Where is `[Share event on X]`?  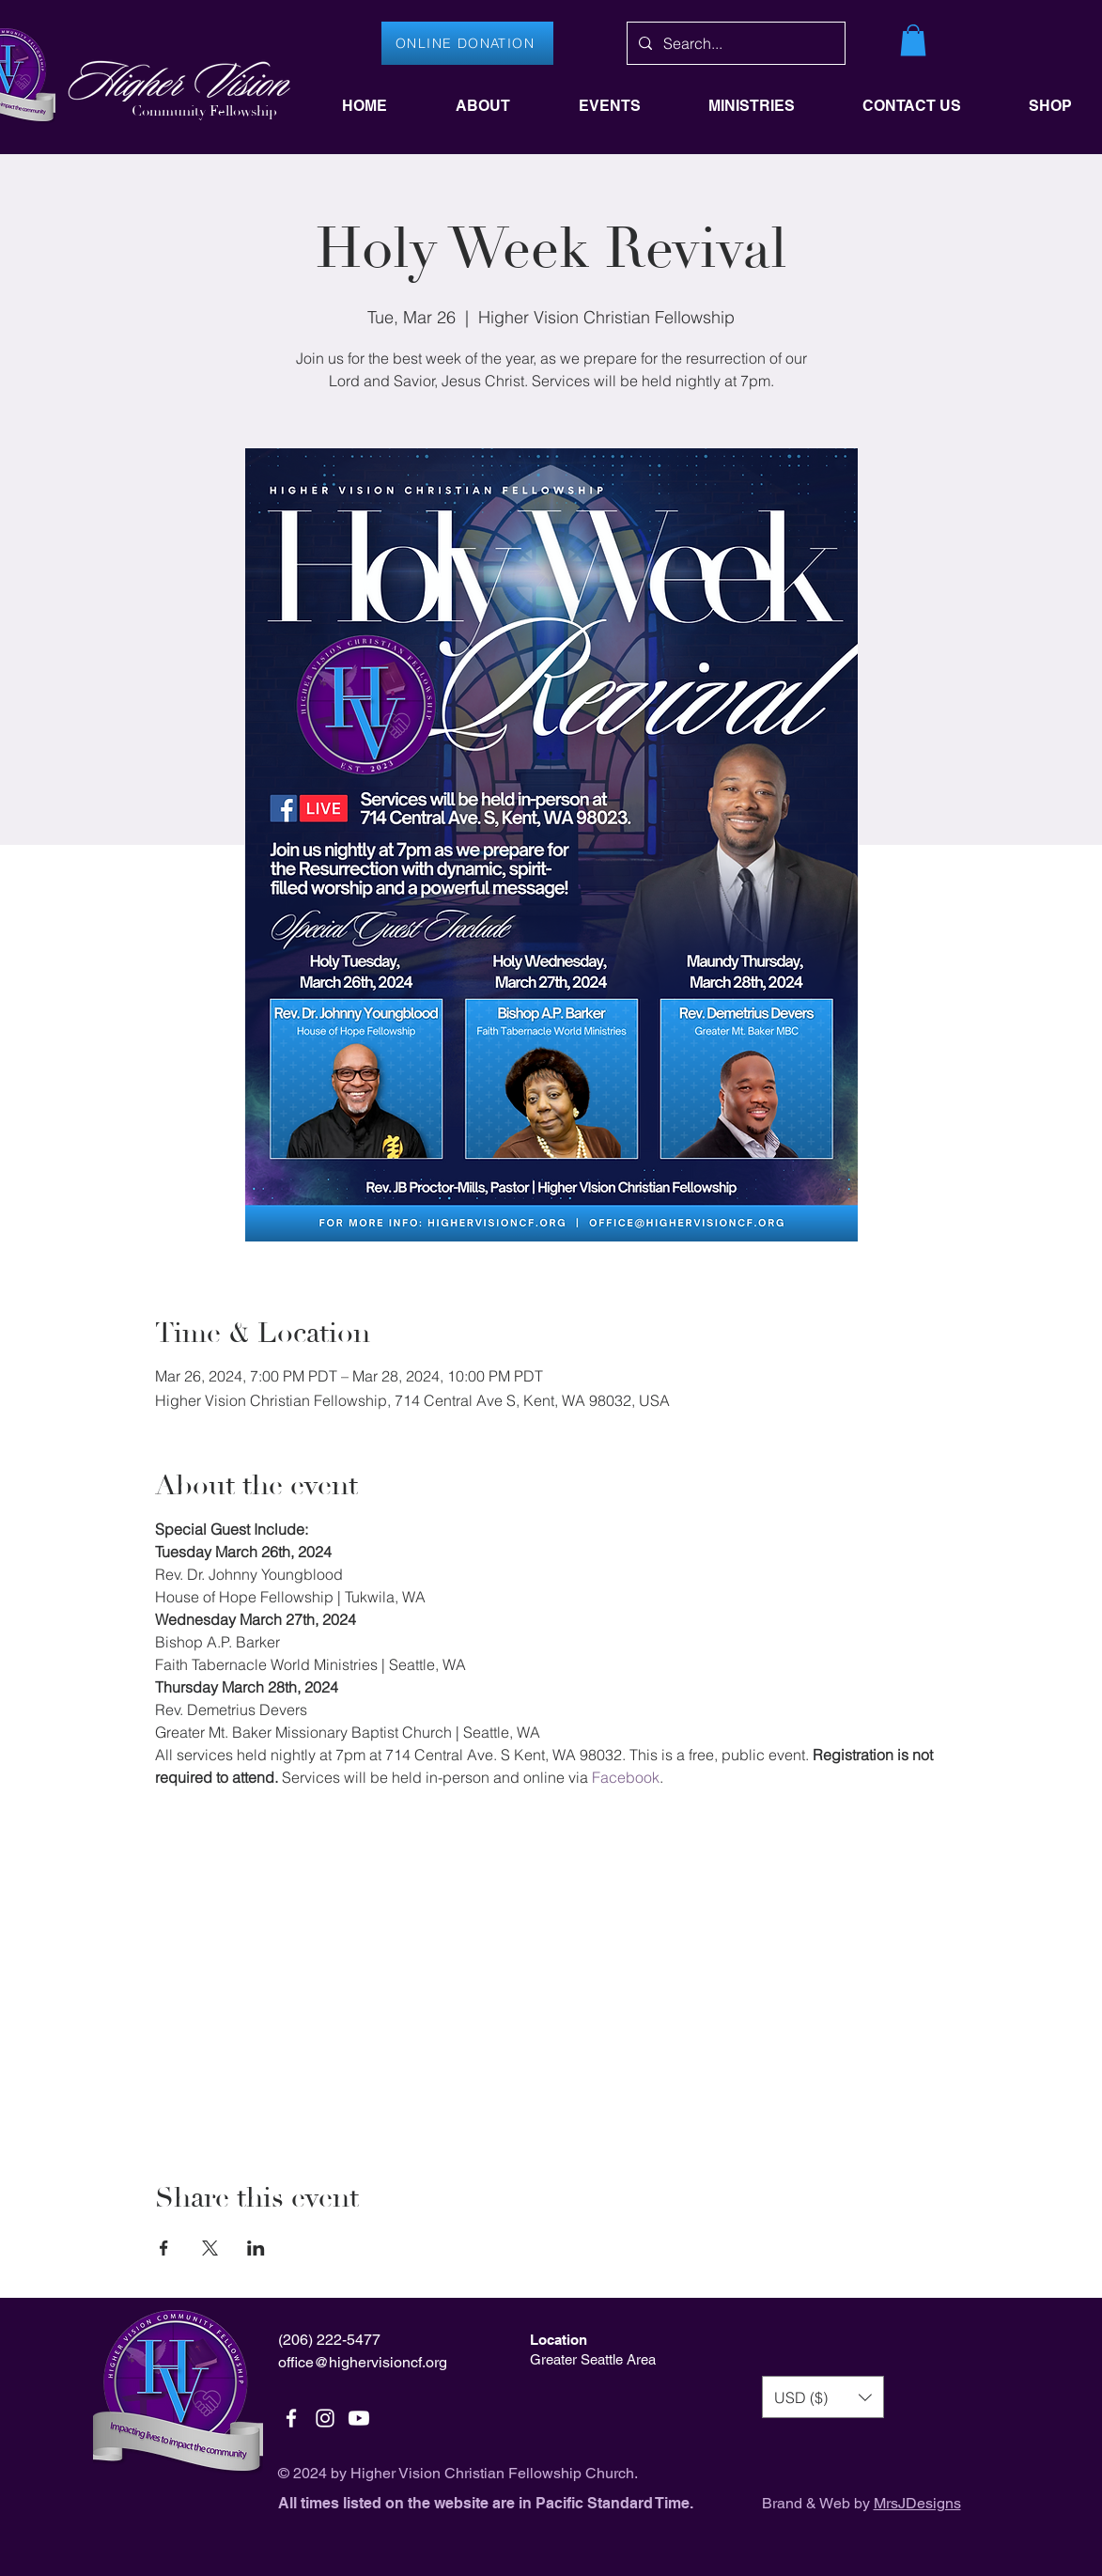
[Share event on X] is located at coordinates (210, 2248).